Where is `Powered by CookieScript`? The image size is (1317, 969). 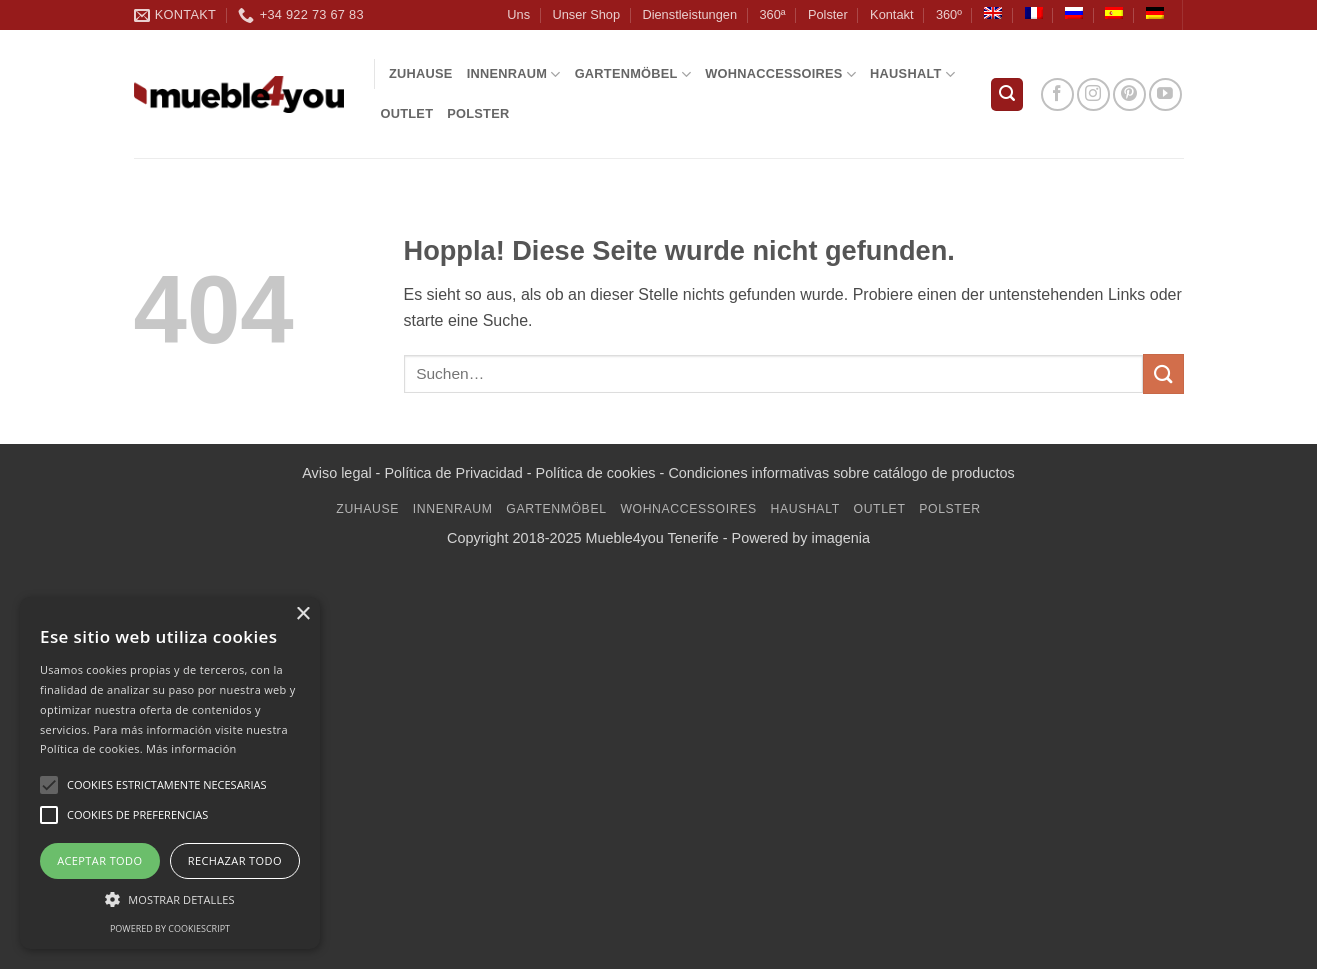 Powered by CookieScript is located at coordinates (170, 928).